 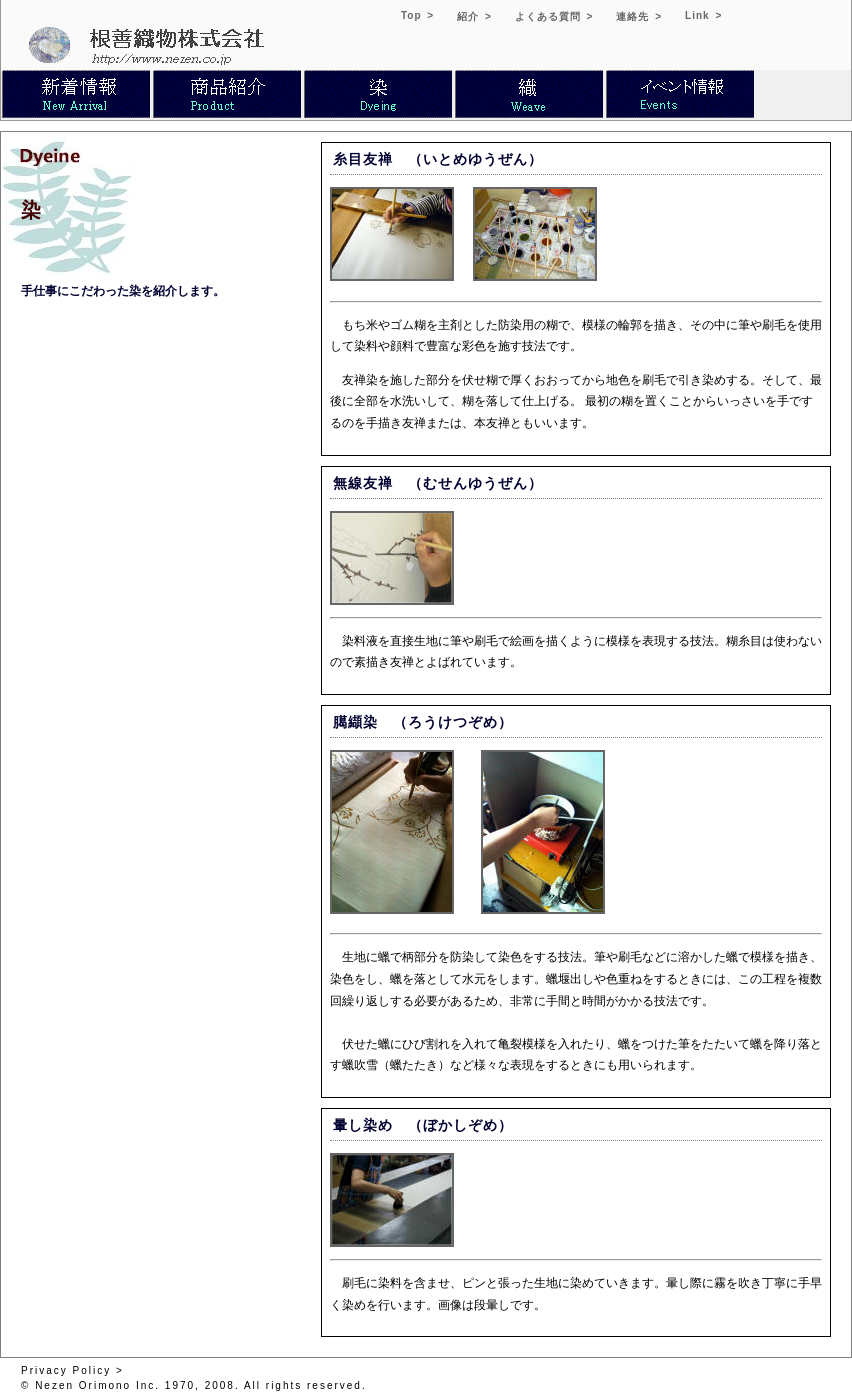 What do you see at coordinates (474, 16) in the screenshot?
I see `紹介 >` at bounding box center [474, 16].